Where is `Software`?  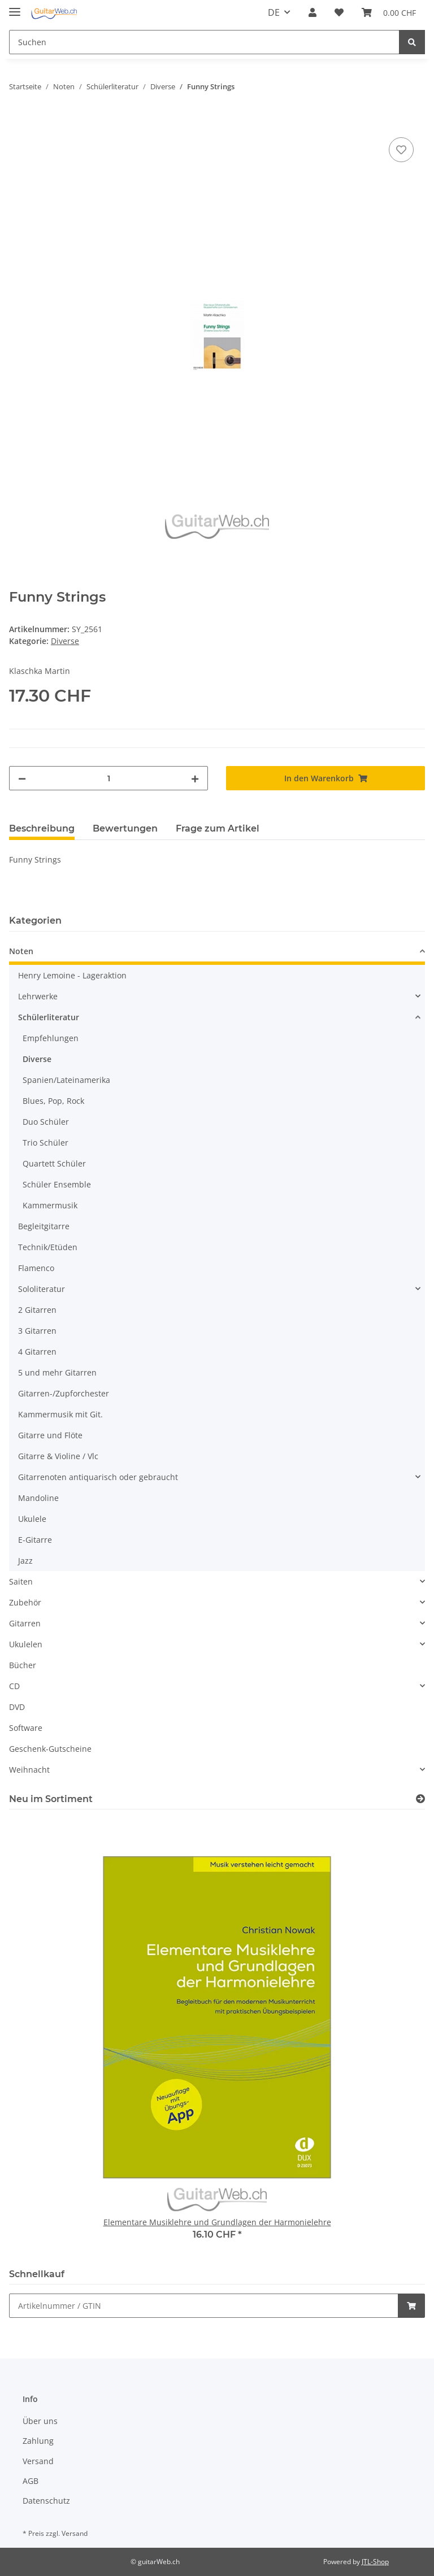 Software is located at coordinates (25, 1727).